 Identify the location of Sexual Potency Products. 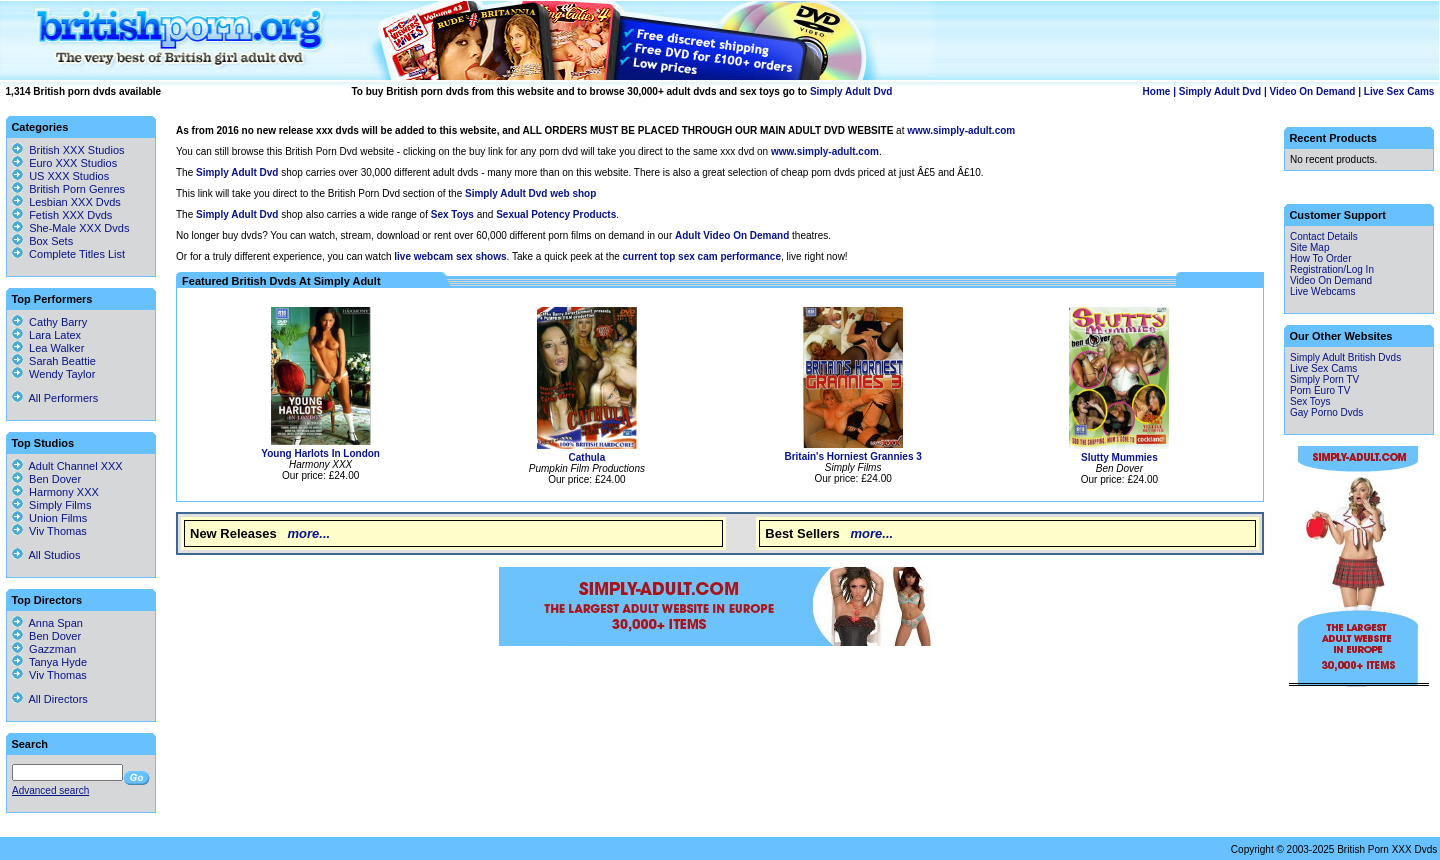
(556, 214).